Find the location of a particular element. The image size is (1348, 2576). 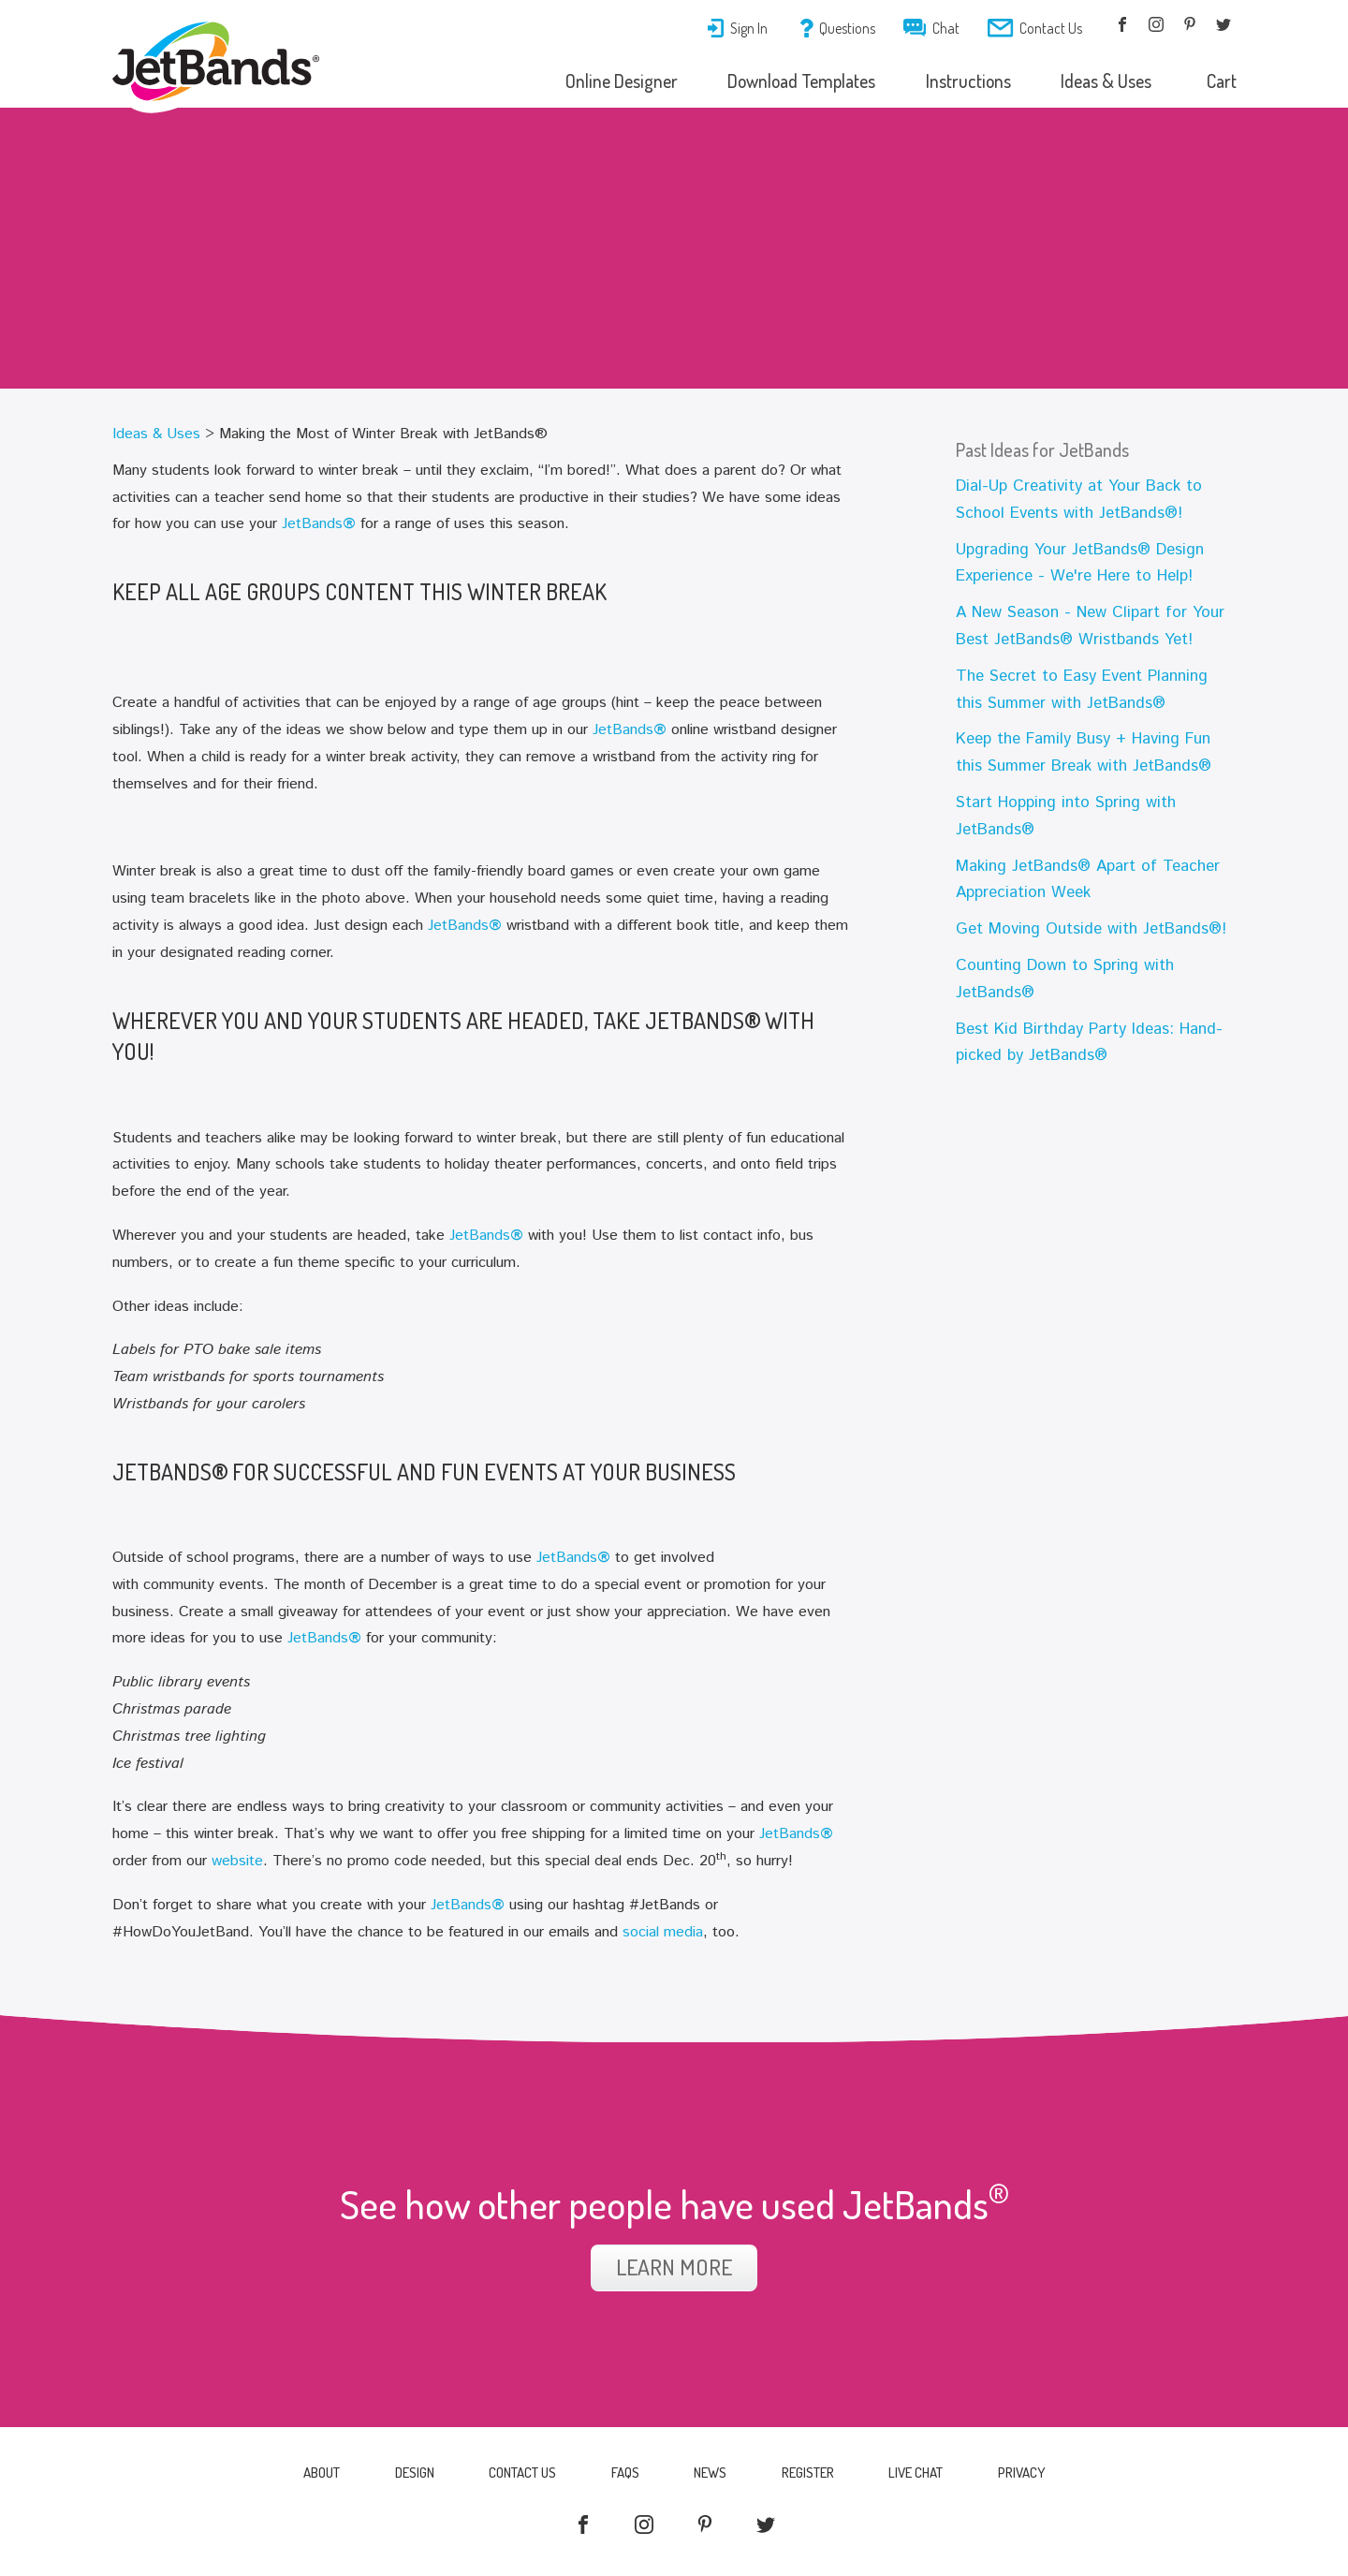

A New Season - New Clipart for Your Best JetBands® Wristbands Yet! is located at coordinates (1090, 626).